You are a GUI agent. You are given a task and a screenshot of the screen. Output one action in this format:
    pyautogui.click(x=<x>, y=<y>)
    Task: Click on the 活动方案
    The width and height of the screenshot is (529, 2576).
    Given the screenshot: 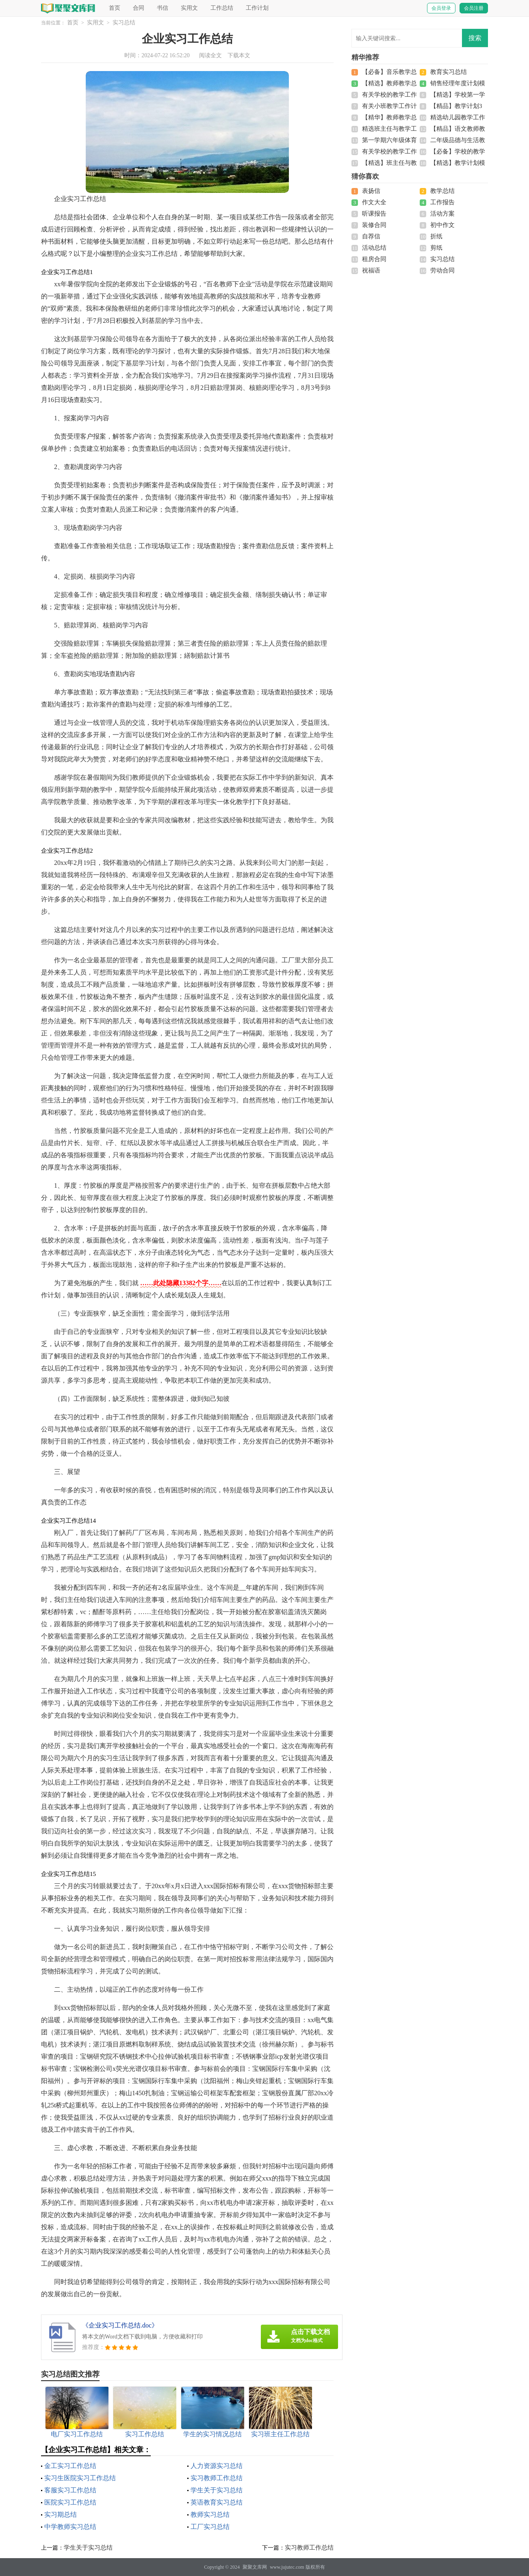 What is the action you would take?
    pyautogui.click(x=442, y=213)
    